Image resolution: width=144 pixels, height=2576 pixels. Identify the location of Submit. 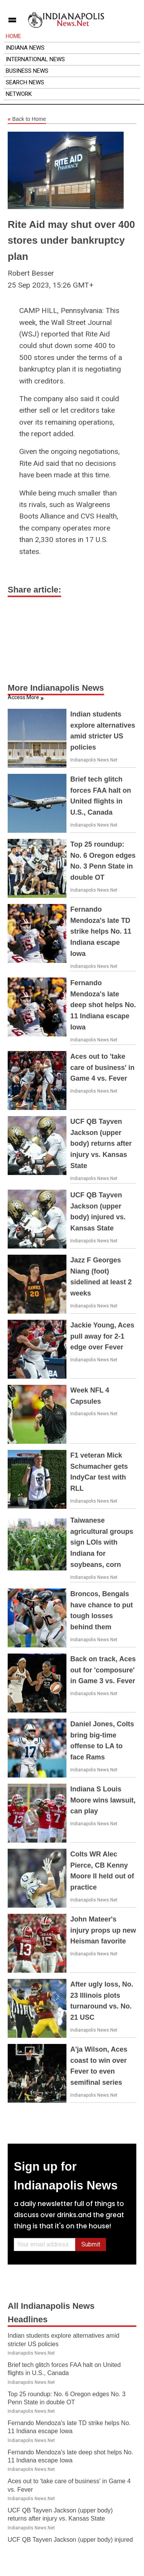
(90, 2244).